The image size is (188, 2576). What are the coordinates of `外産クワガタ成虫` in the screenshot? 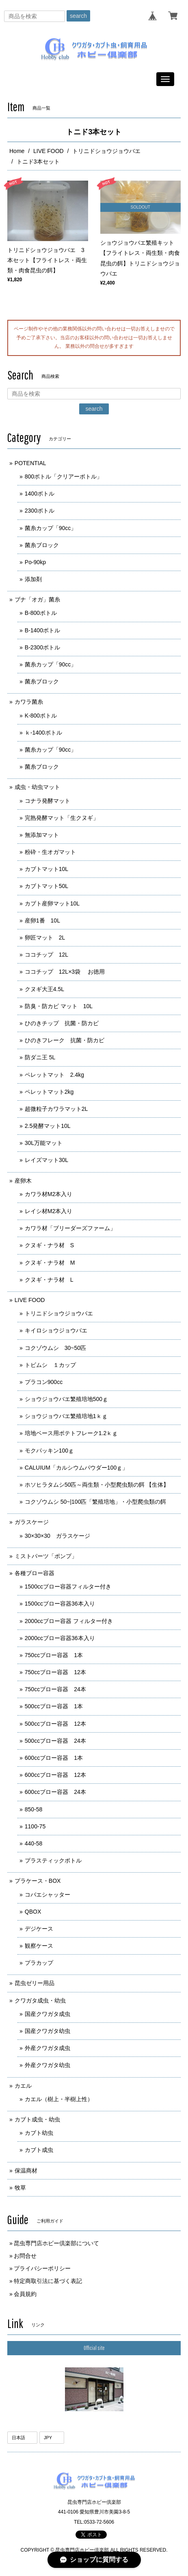 It's located at (47, 2048).